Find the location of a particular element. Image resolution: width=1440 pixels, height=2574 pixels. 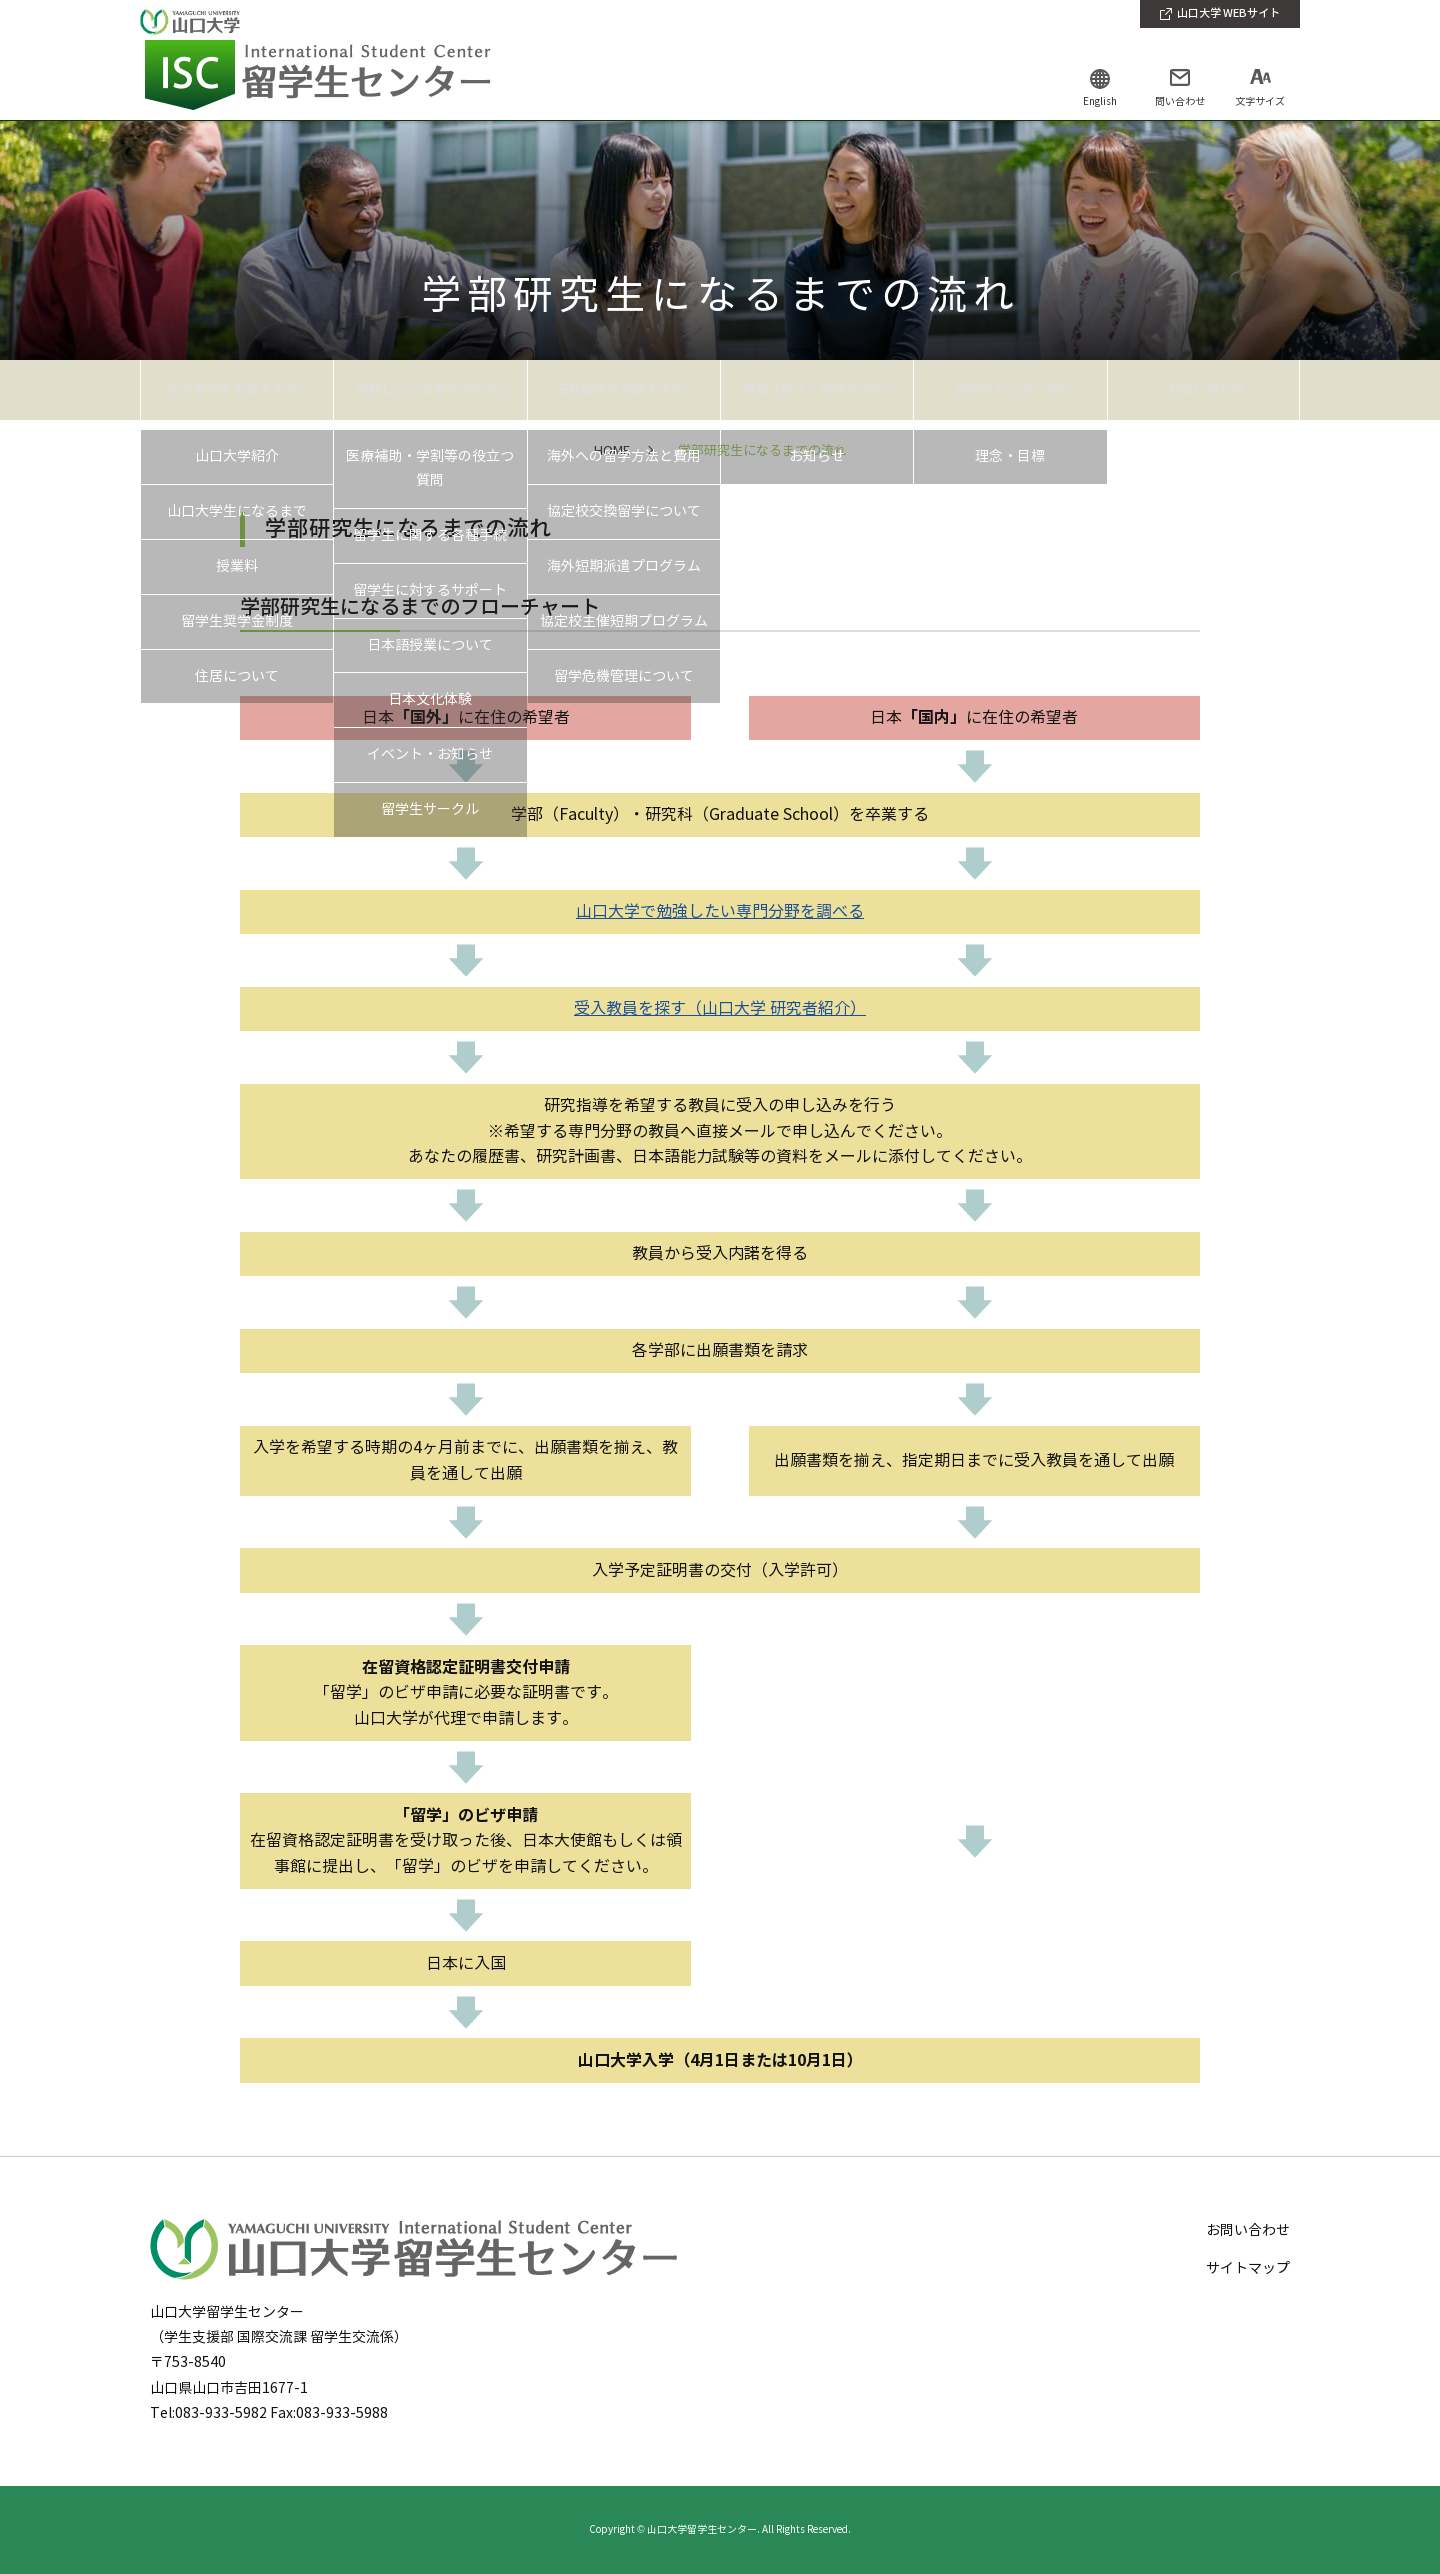

山口大学で勉強したい専門分野を調べる is located at coordinates (720, 911).